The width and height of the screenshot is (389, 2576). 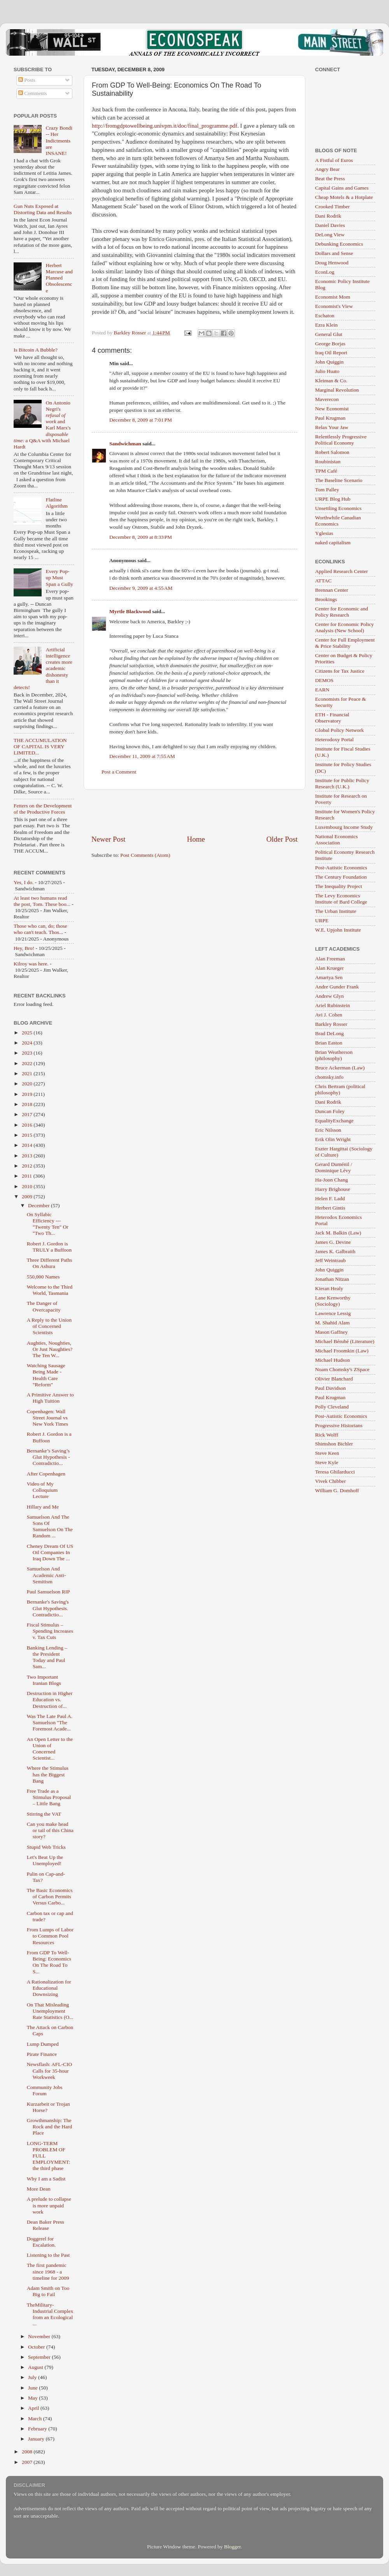 I want to click on General Glut, so click(x=328, y=334).